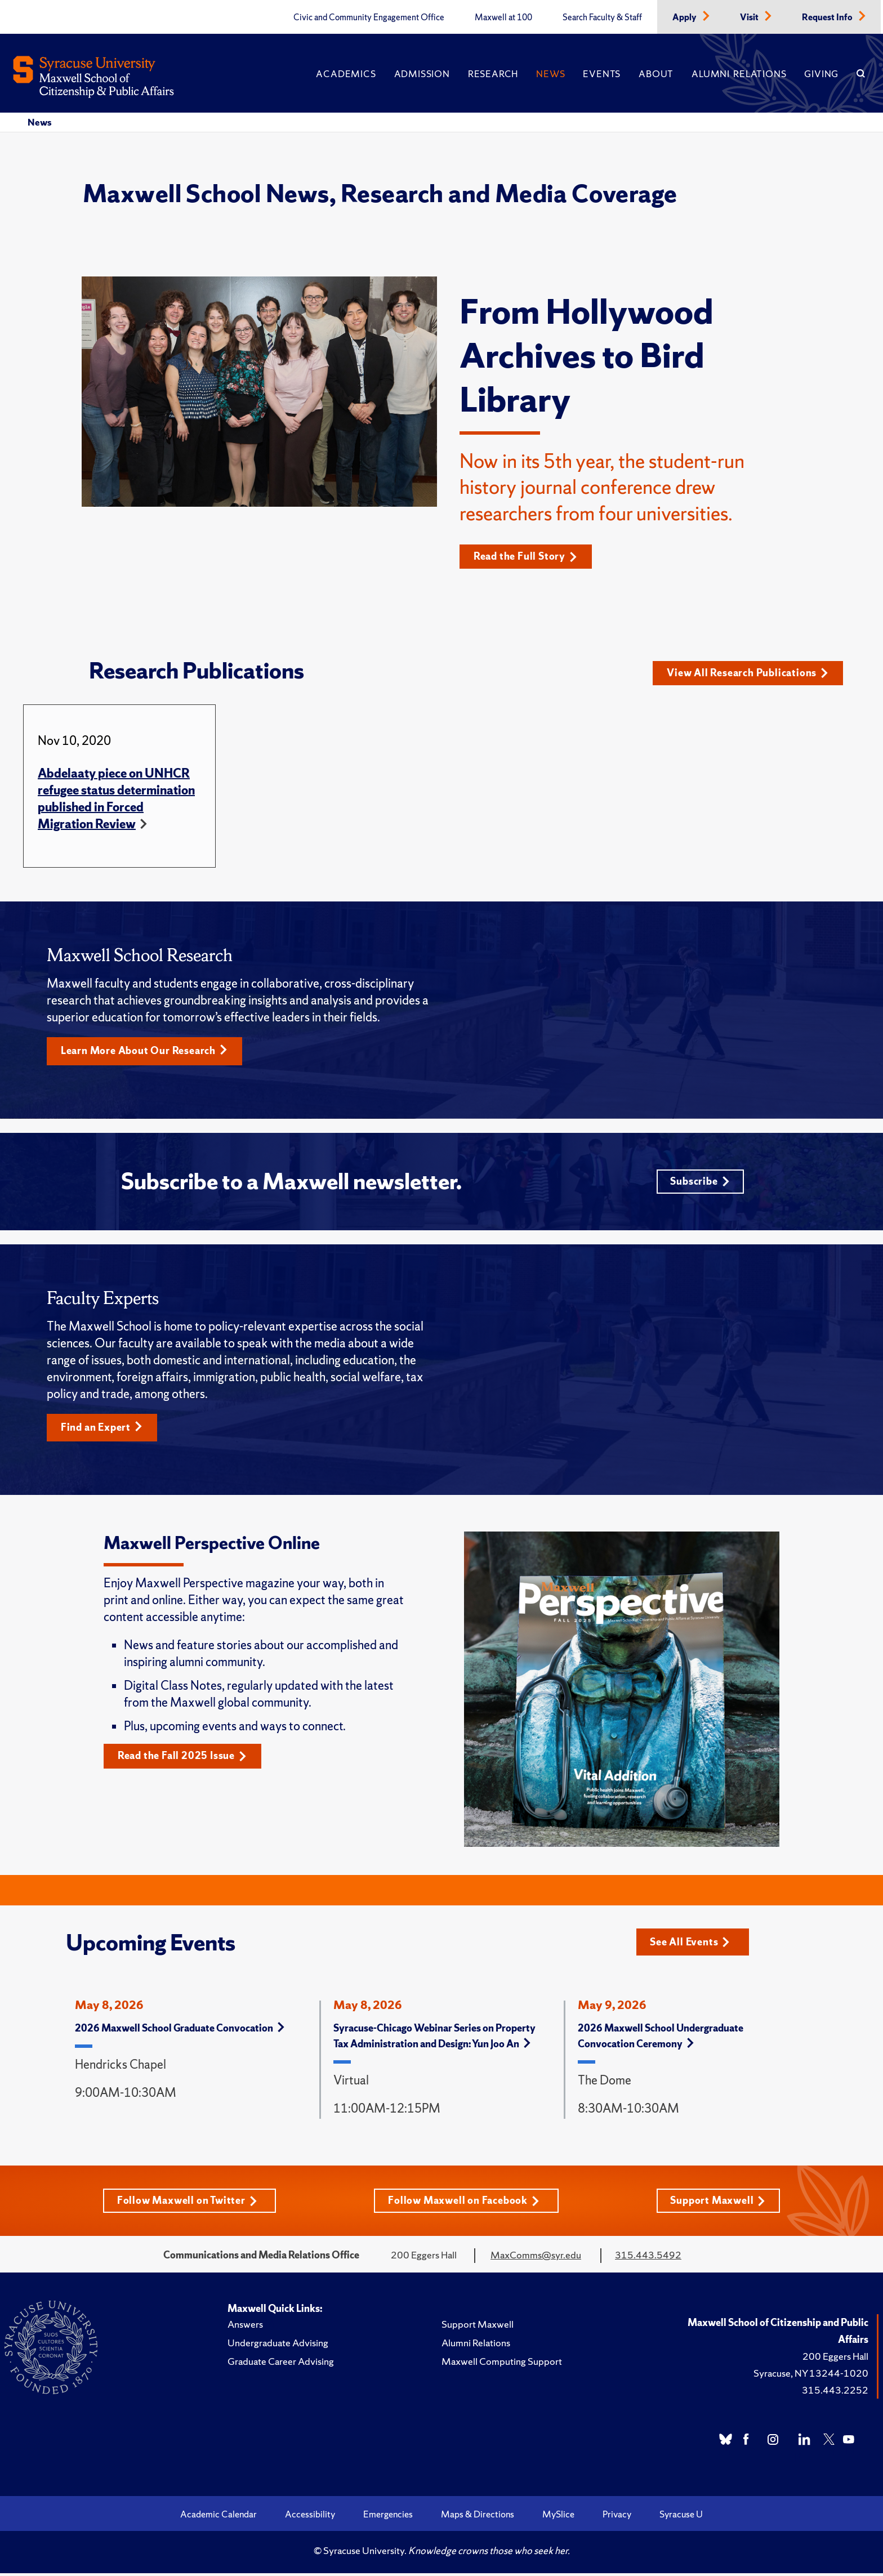 The height and width of the screenshot is (2576, 883). I want to click on Follow Maxwell on Facebook, so click(463, 2202).